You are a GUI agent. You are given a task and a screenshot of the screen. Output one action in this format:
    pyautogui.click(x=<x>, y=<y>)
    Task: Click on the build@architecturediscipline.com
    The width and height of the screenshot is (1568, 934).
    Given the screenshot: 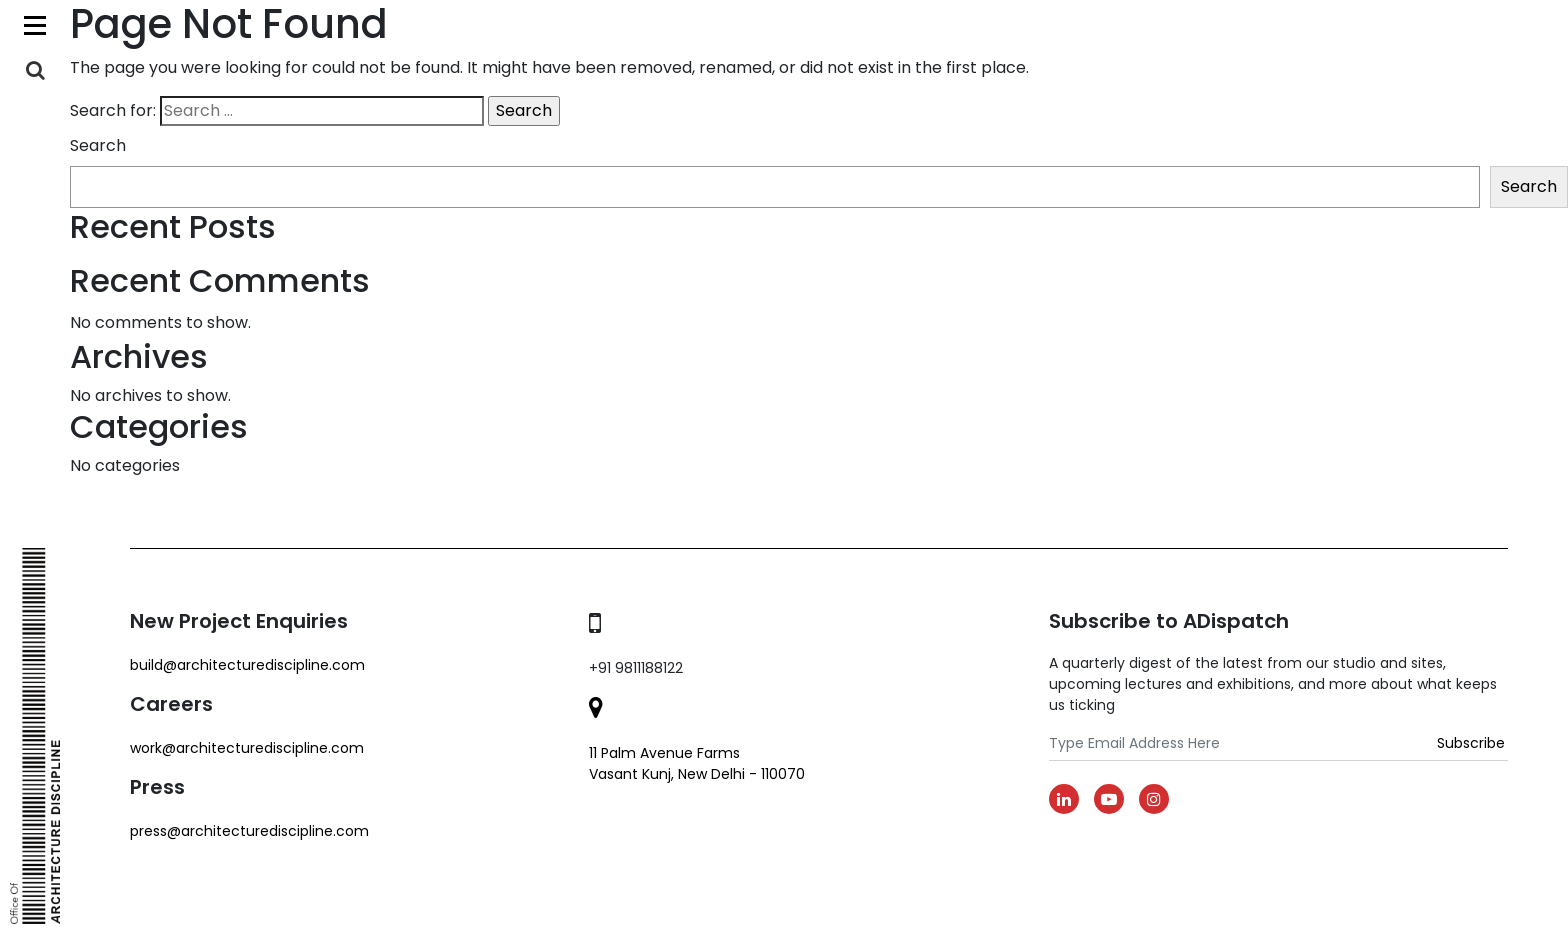 What is the action you would take?
    pyautogui.click(x=247, y=665)
    